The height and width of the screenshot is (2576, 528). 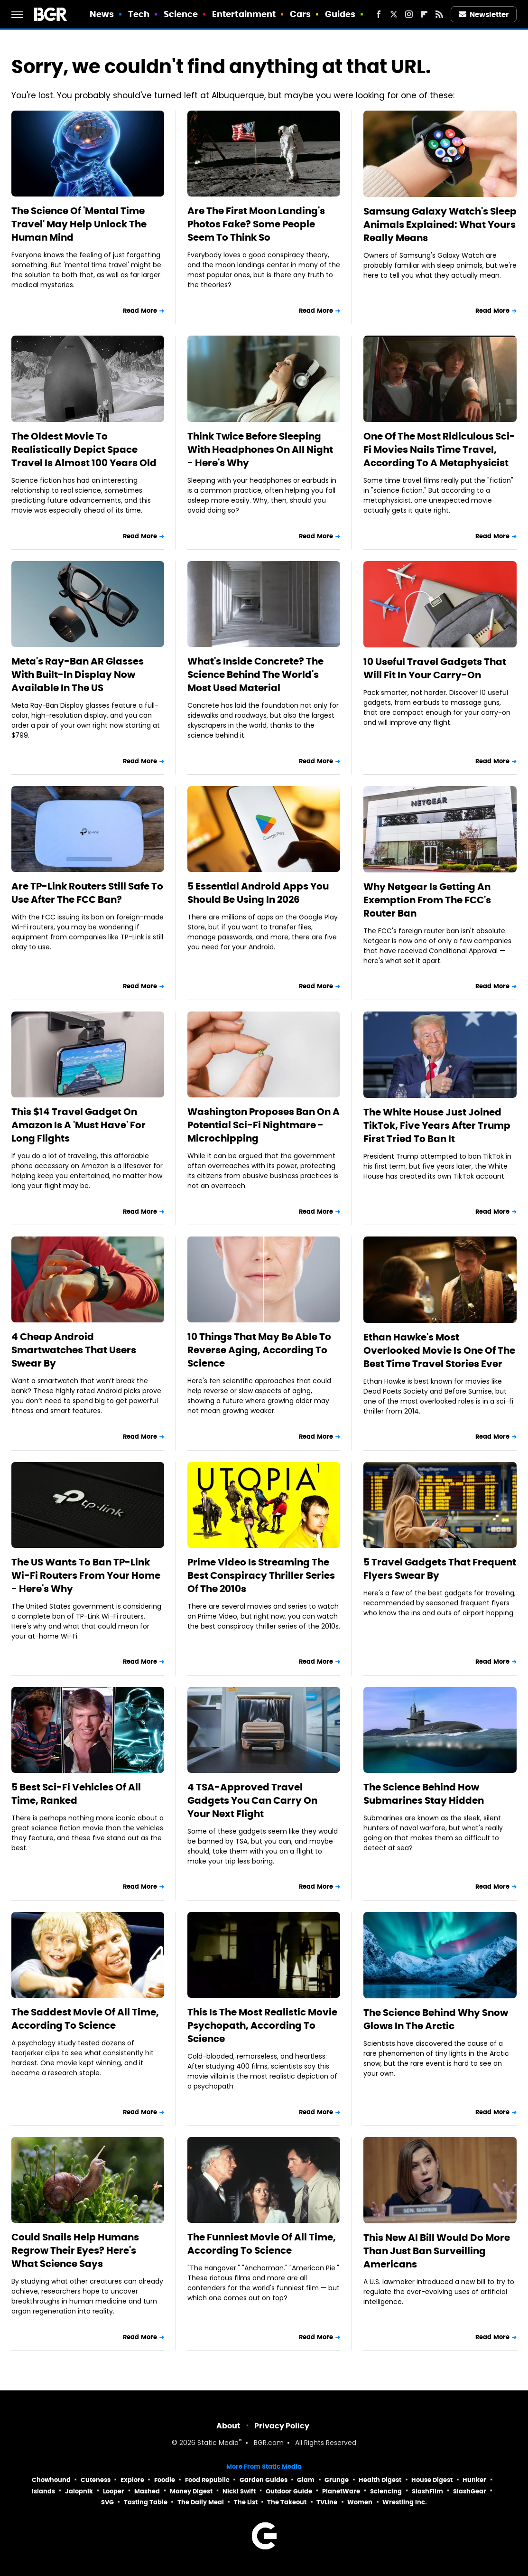 I want to click on Science, so click(x=181, y=14).